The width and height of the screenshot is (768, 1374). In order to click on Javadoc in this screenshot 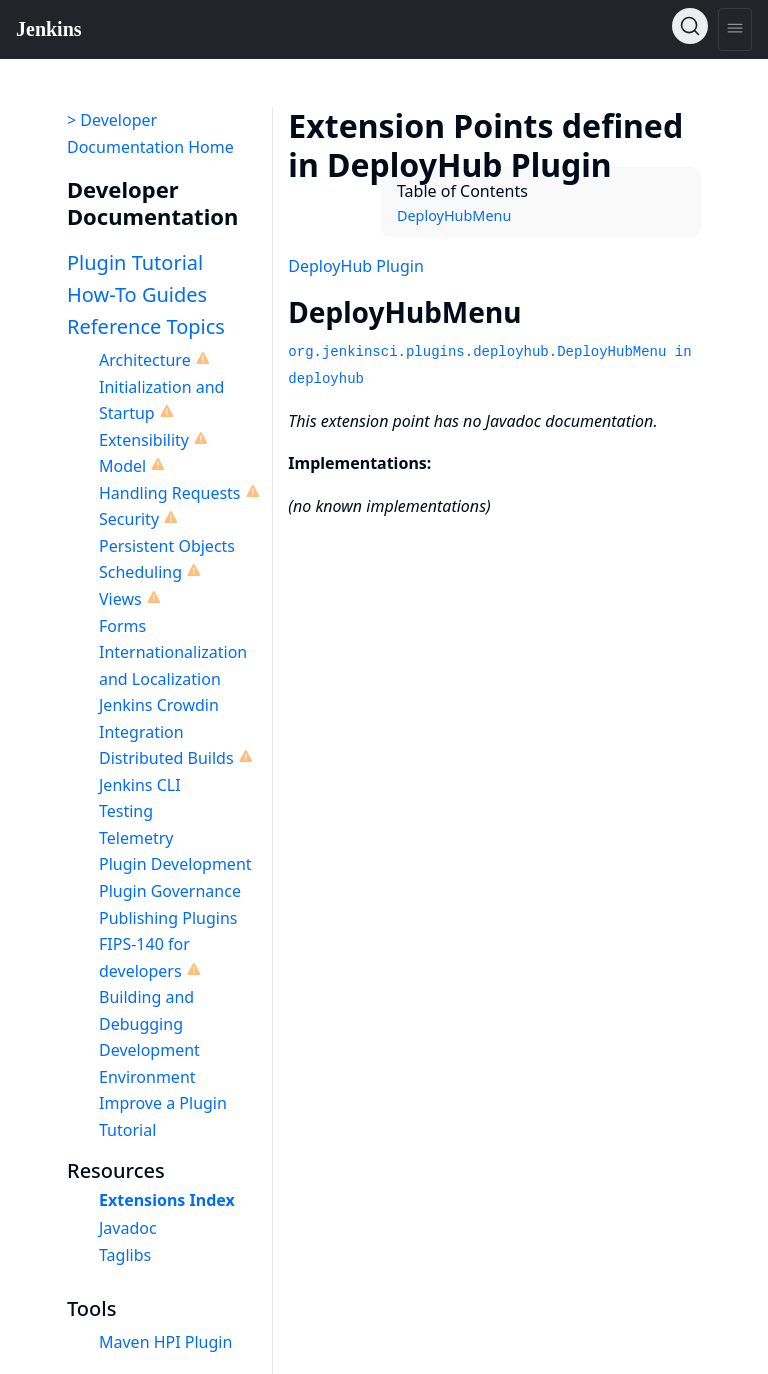, I will do `click(128, 1228)`.